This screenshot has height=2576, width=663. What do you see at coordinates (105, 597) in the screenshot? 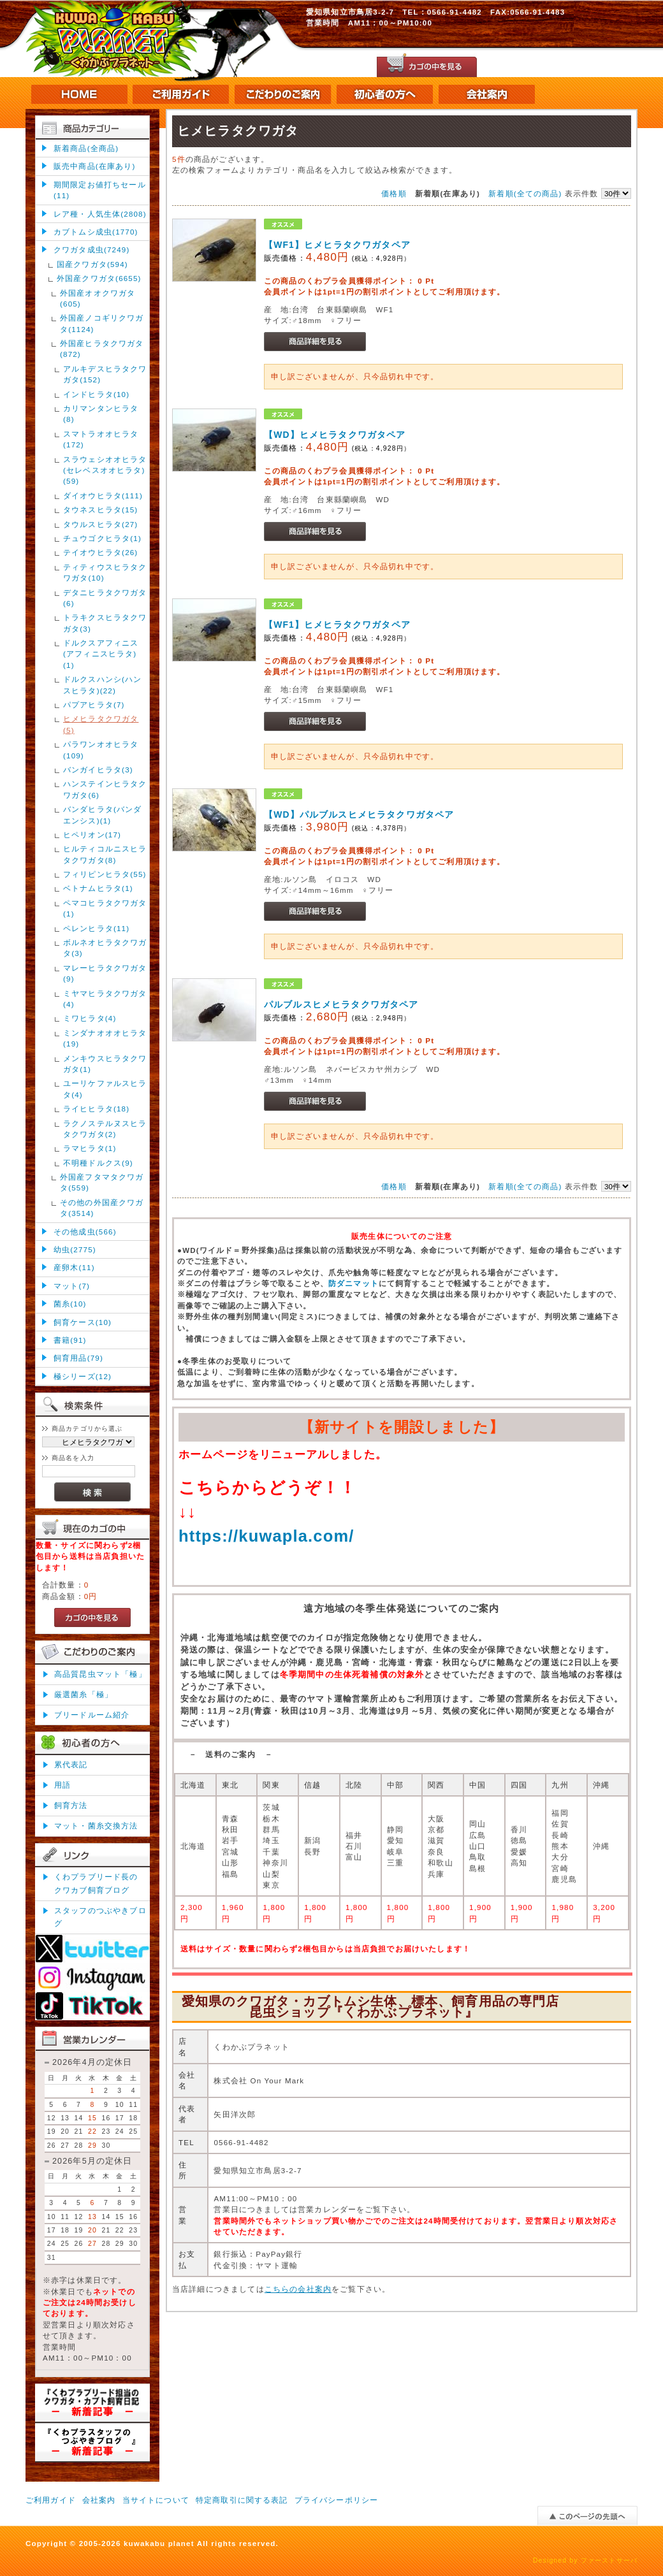
I see `デタニヒラタクワガタ(6)` at bounding box center [105, 597].